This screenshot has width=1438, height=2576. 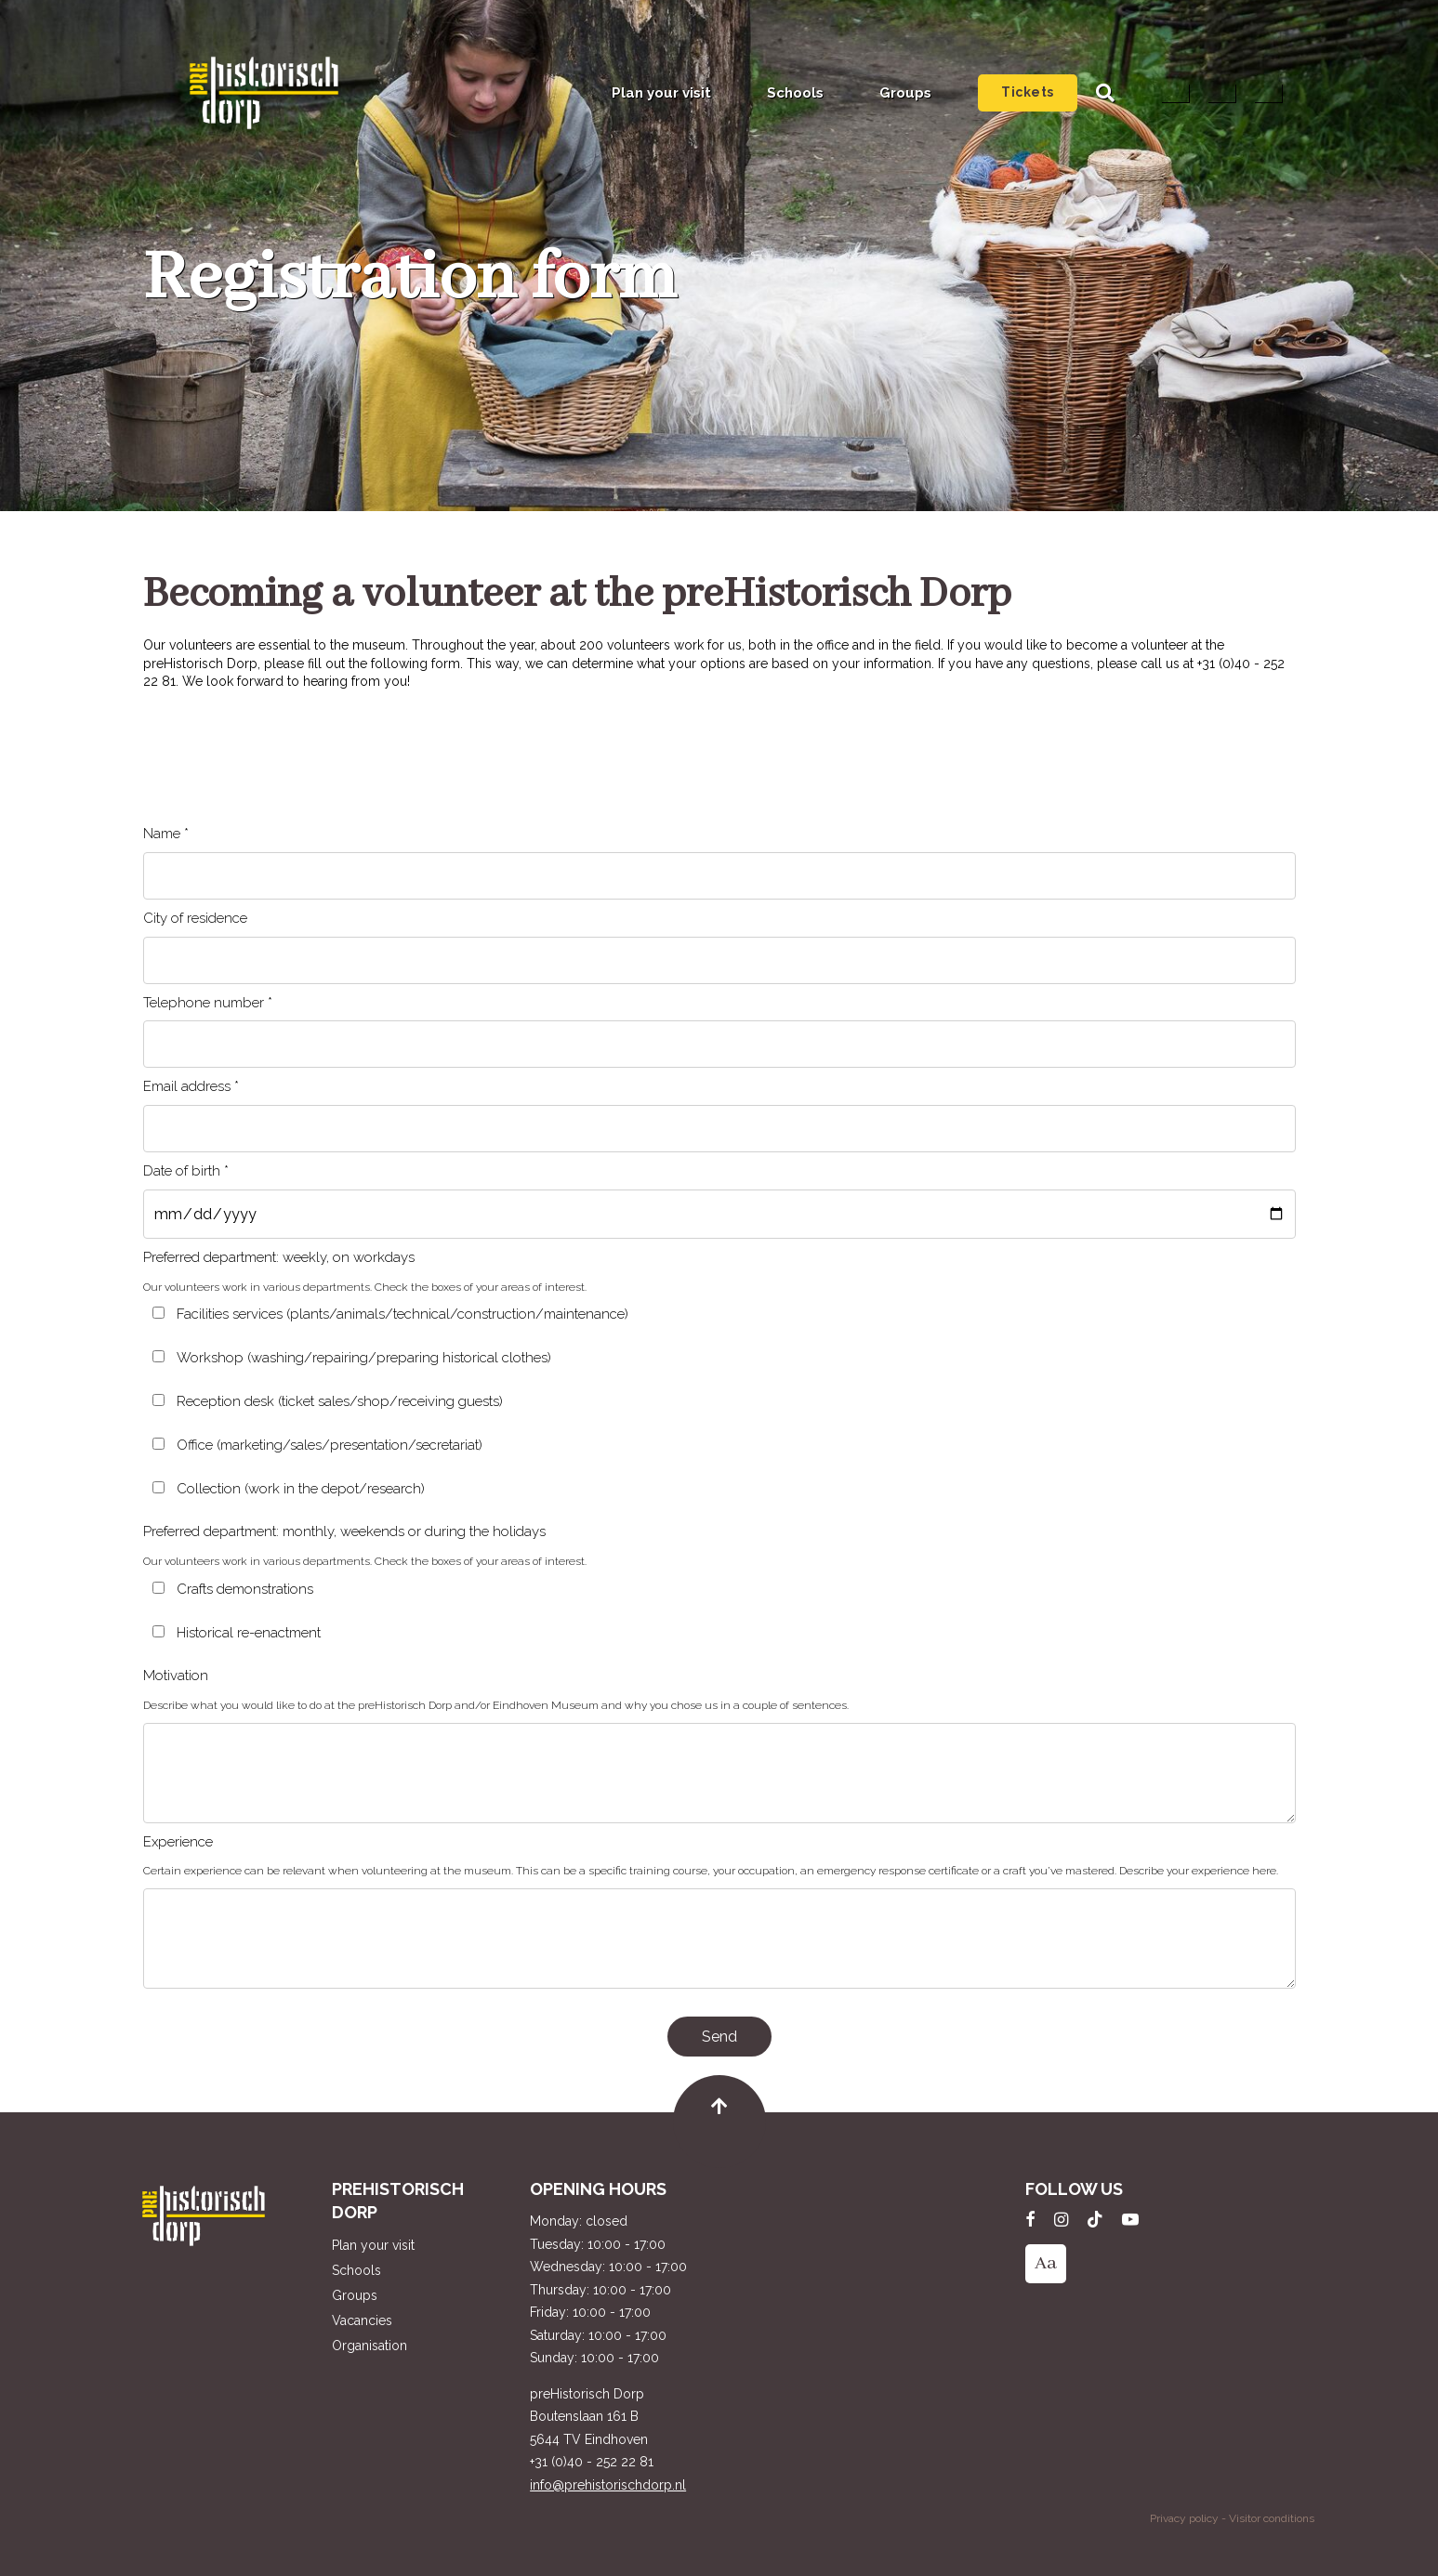 What do you see at coordinates (362, 2320) in the screenshot?
I see `Vacancies` at bounding box center [362, 2320].